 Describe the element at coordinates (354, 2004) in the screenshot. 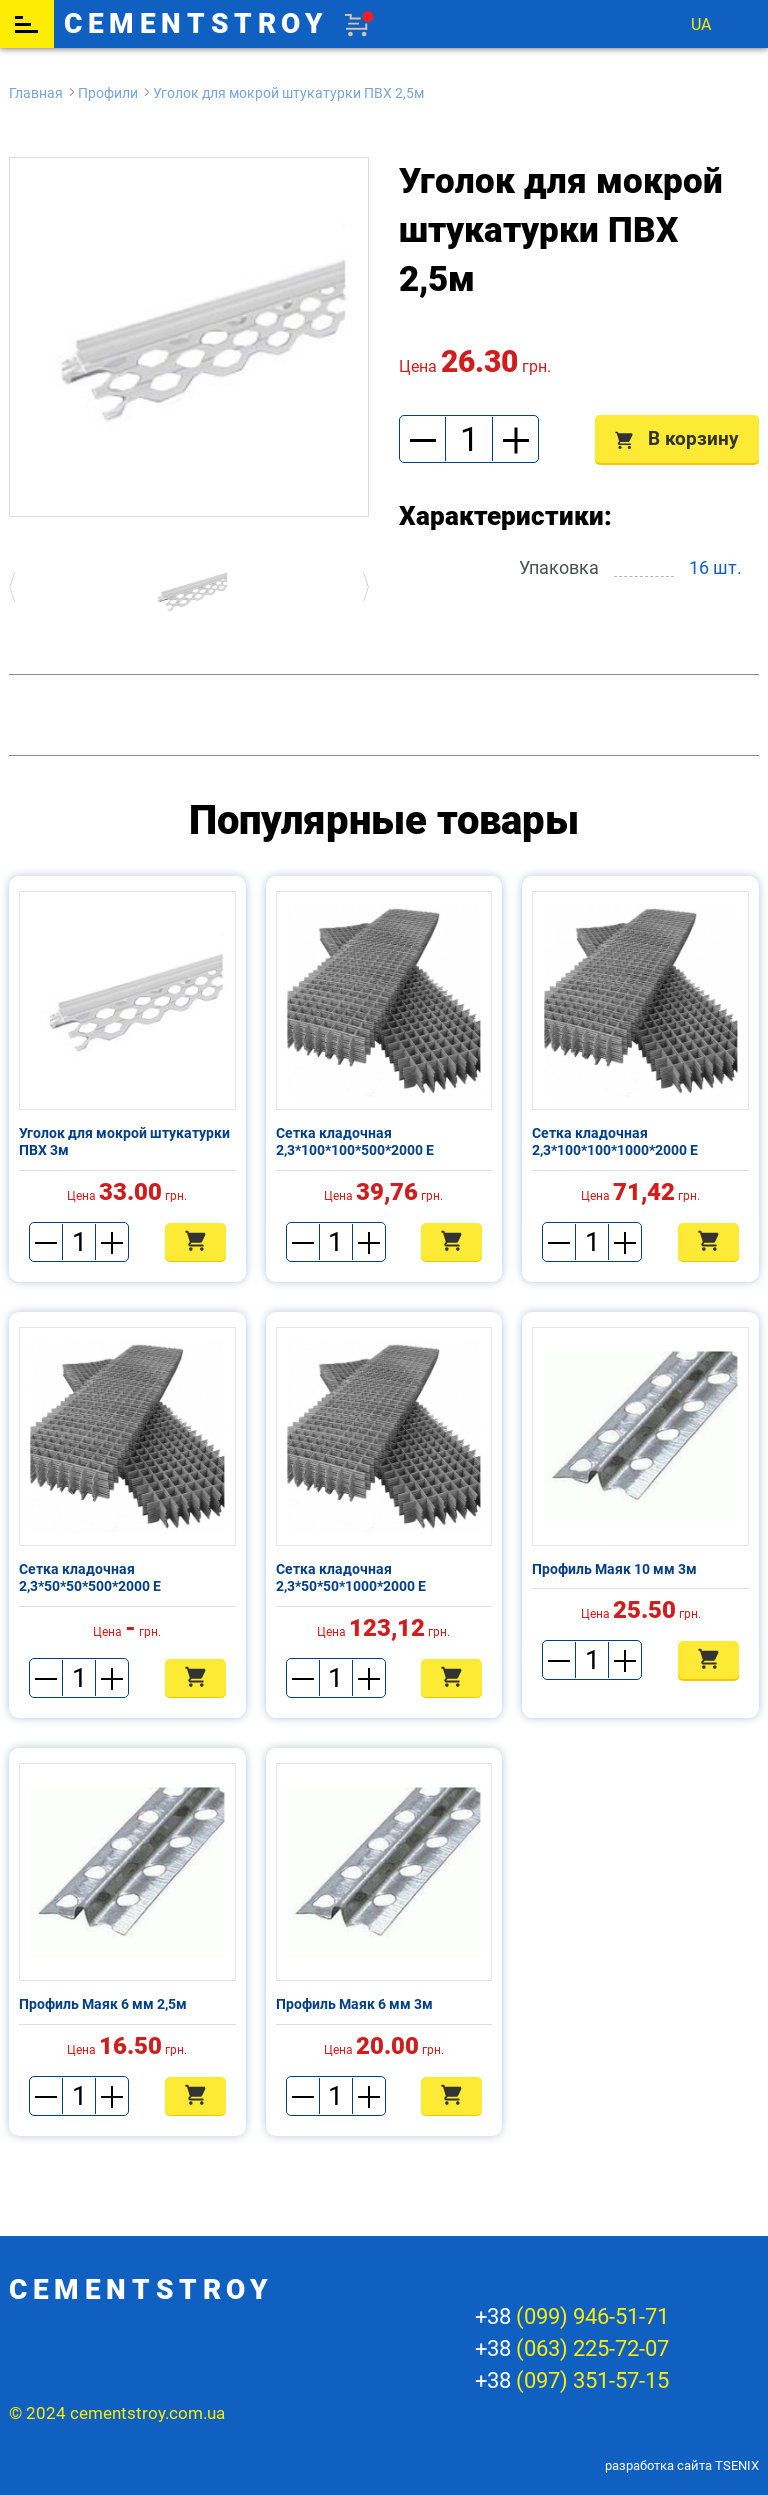

I see `Профиль Маяк 6 мм 3м` at that location.